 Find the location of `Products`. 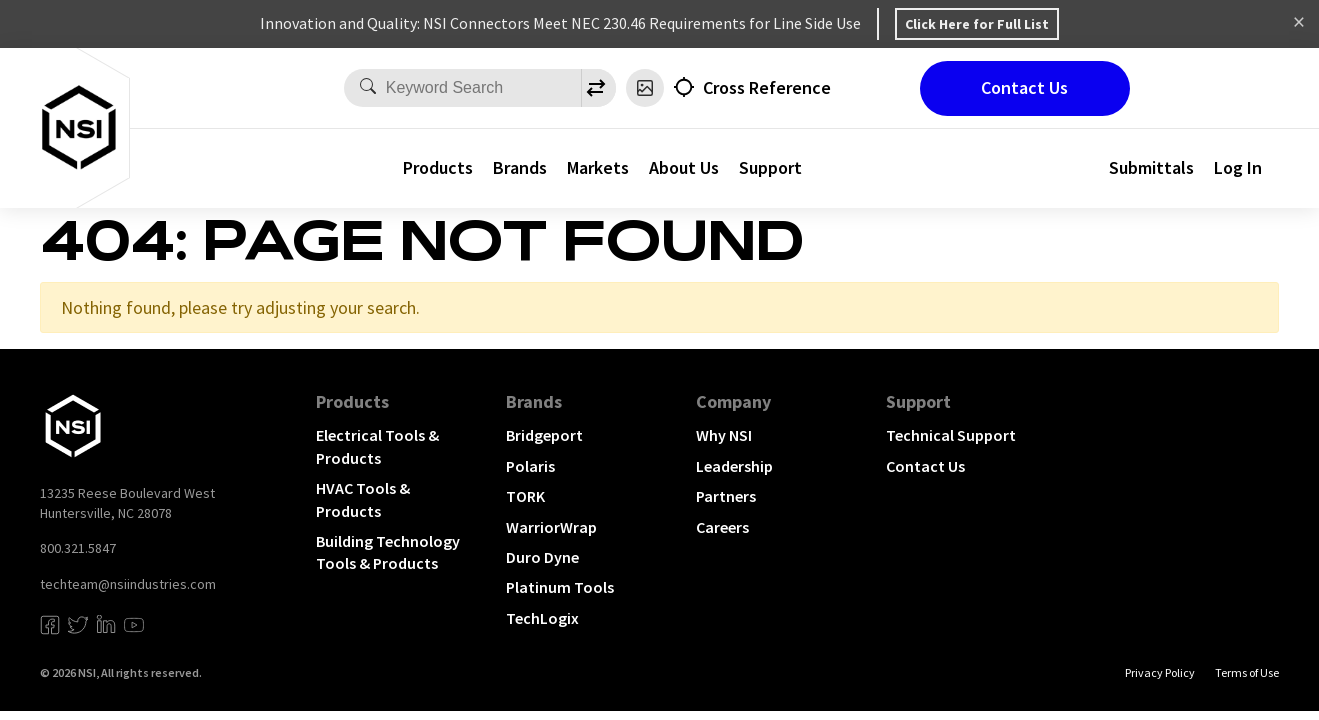

Products is located at coordinates (438, 167).